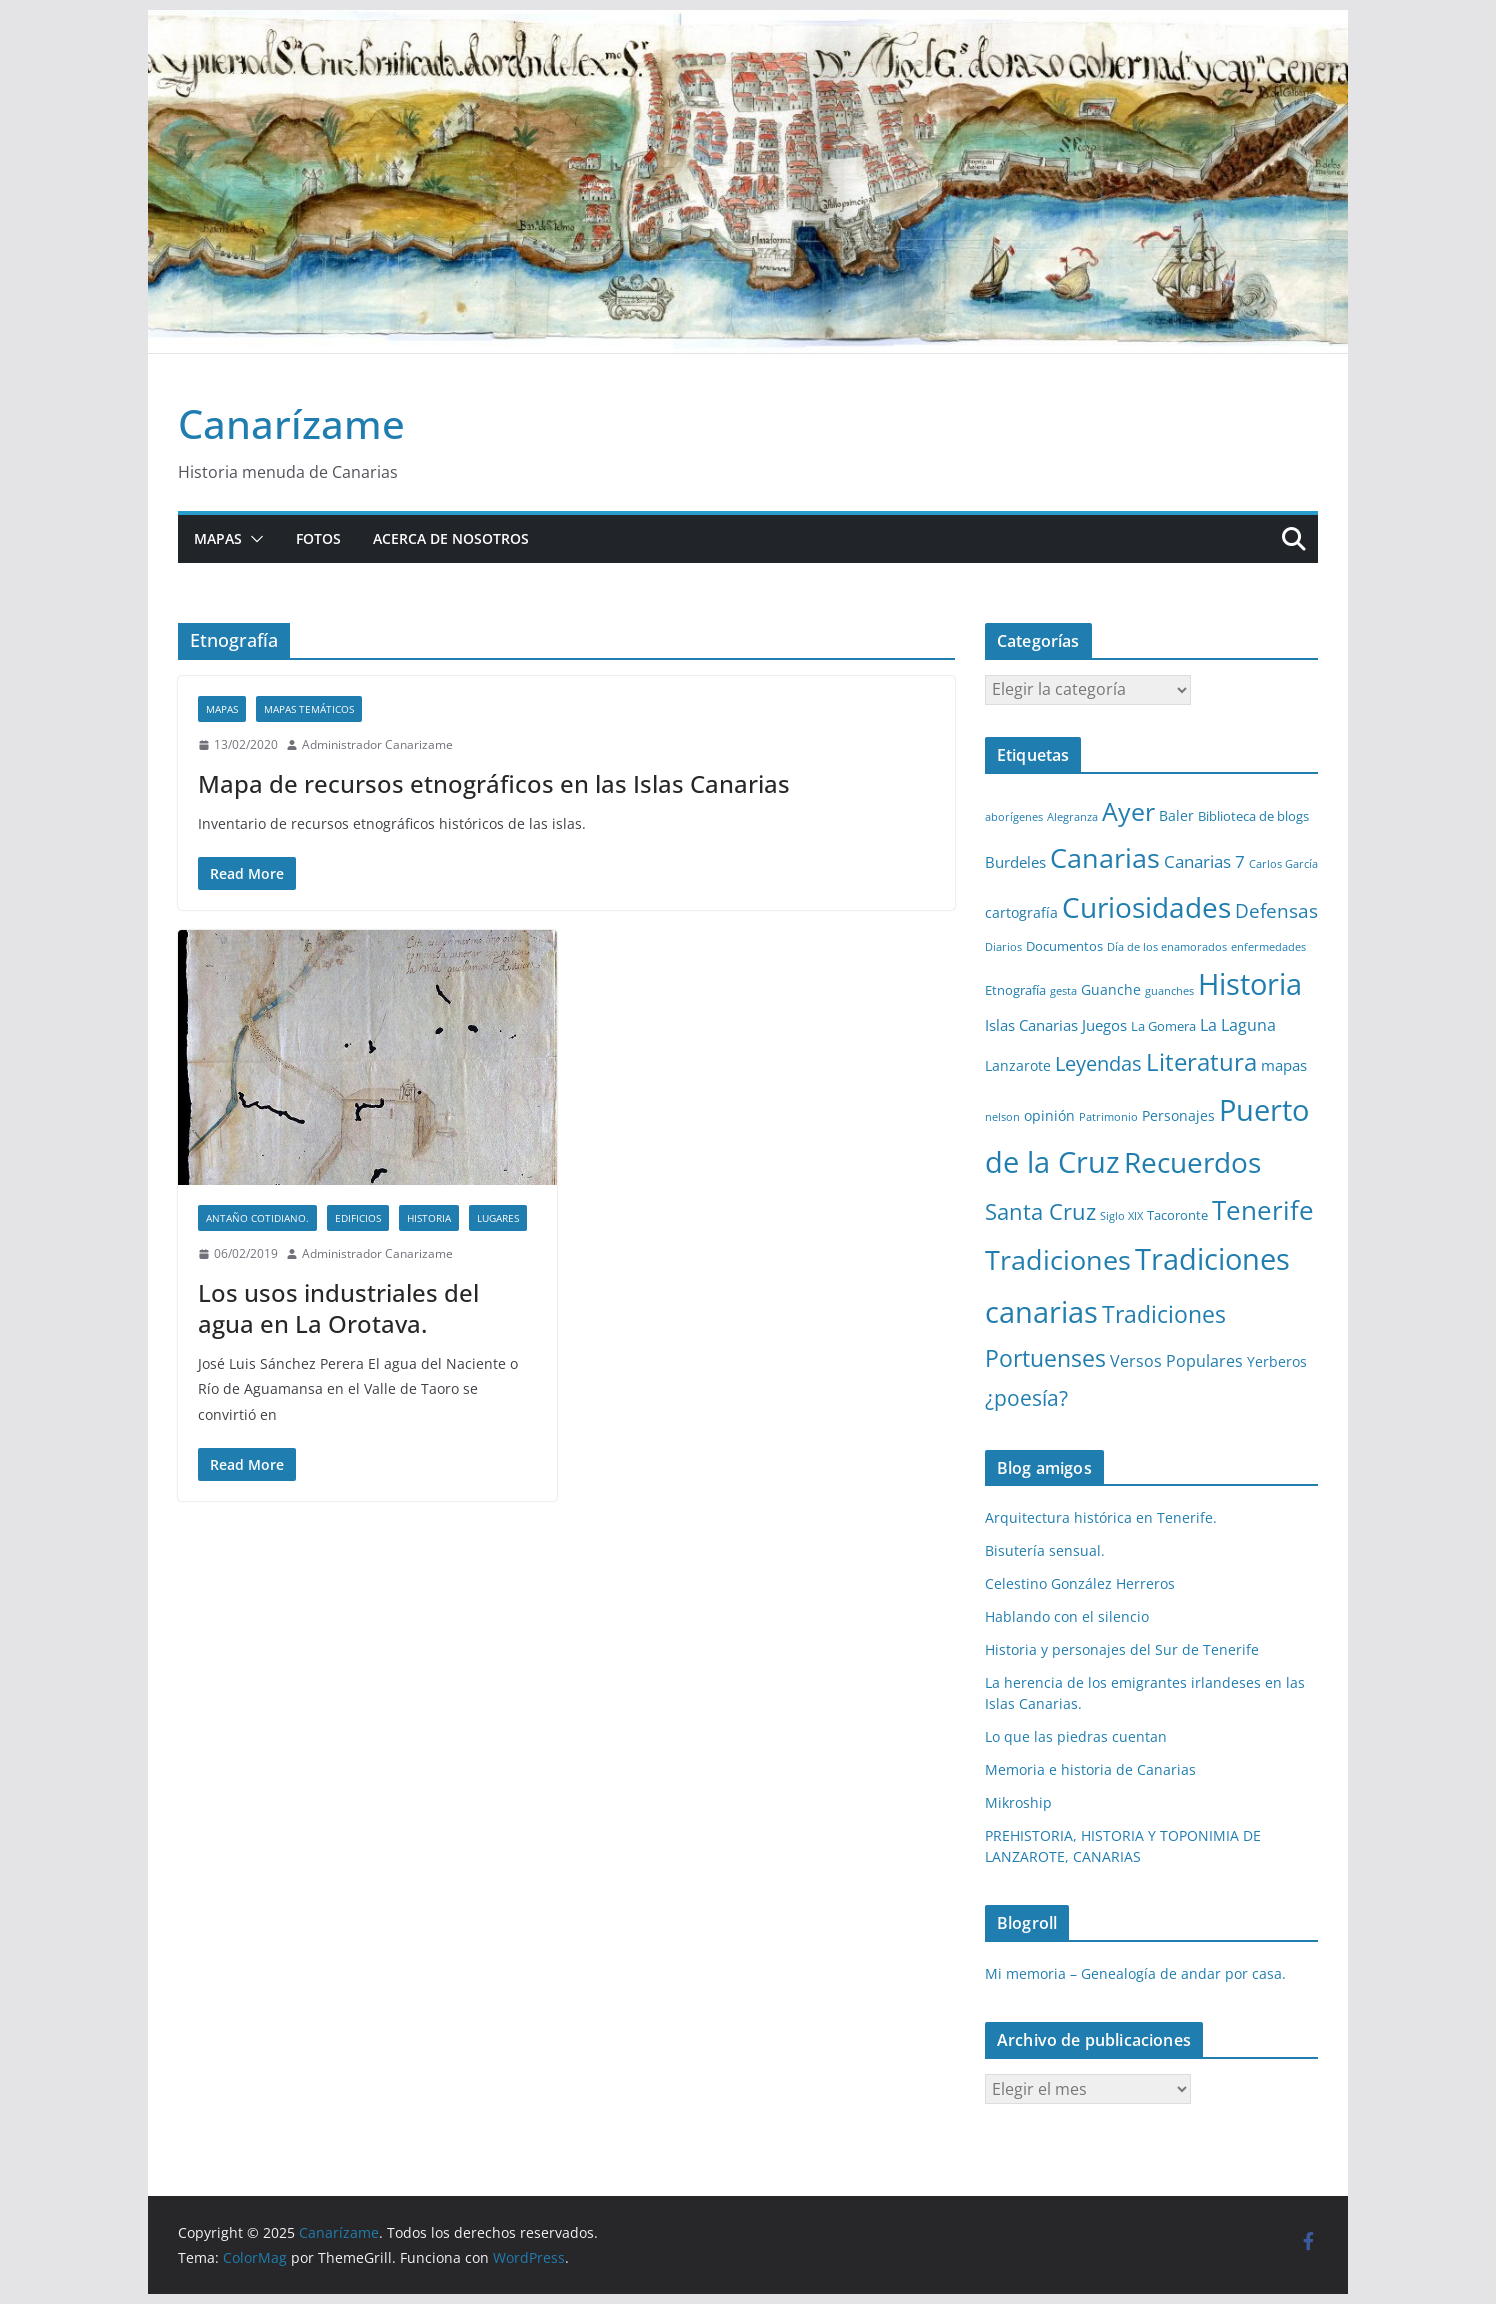  What do you see at coordinates (1253, 816) in the screenshot?
I see `Biblioteca de blogs [Biblioteca de blogs (2 elementos)]` at bounding box center [1253, 816].